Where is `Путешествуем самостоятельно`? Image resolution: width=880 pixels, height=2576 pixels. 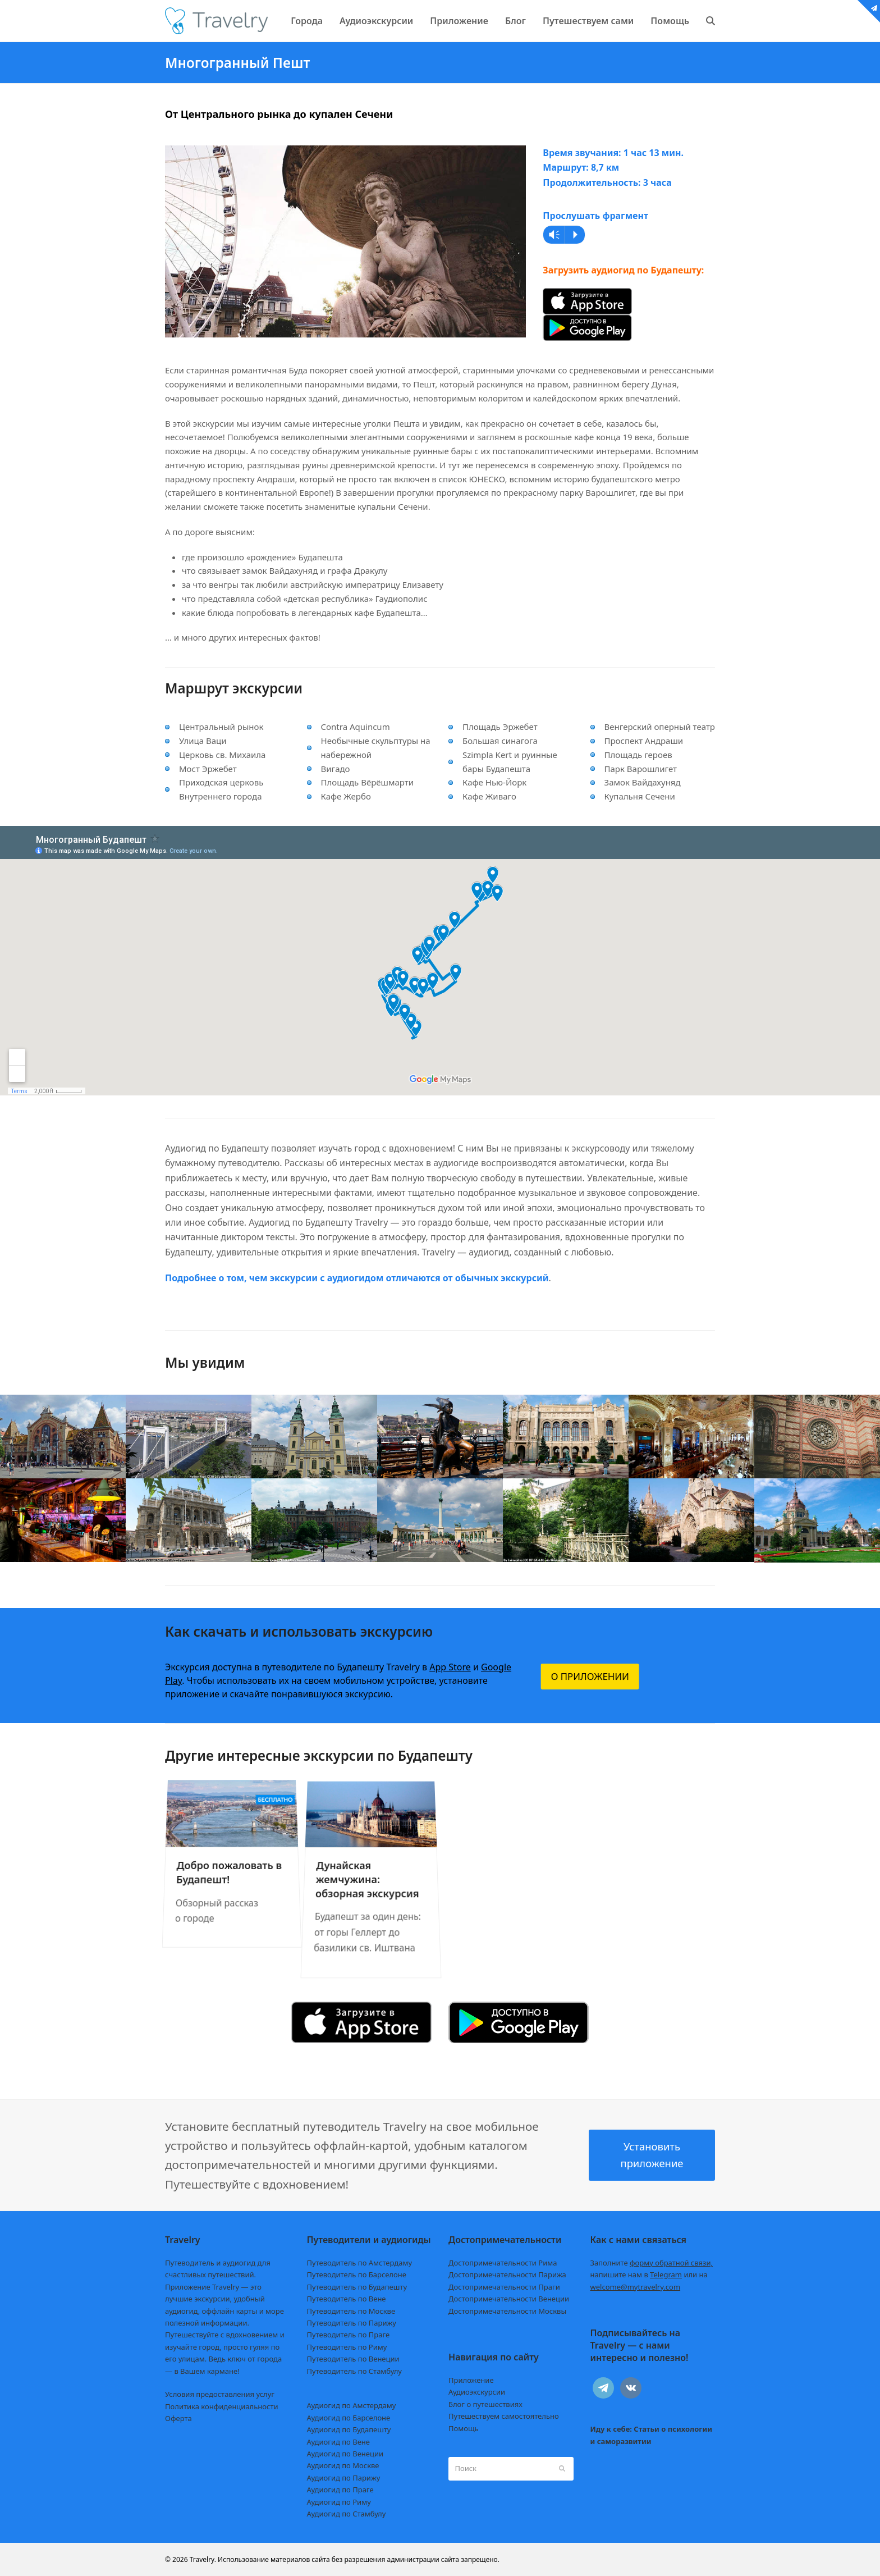 Путешествуем самостоятельно is located at coordinates (503, 2416).